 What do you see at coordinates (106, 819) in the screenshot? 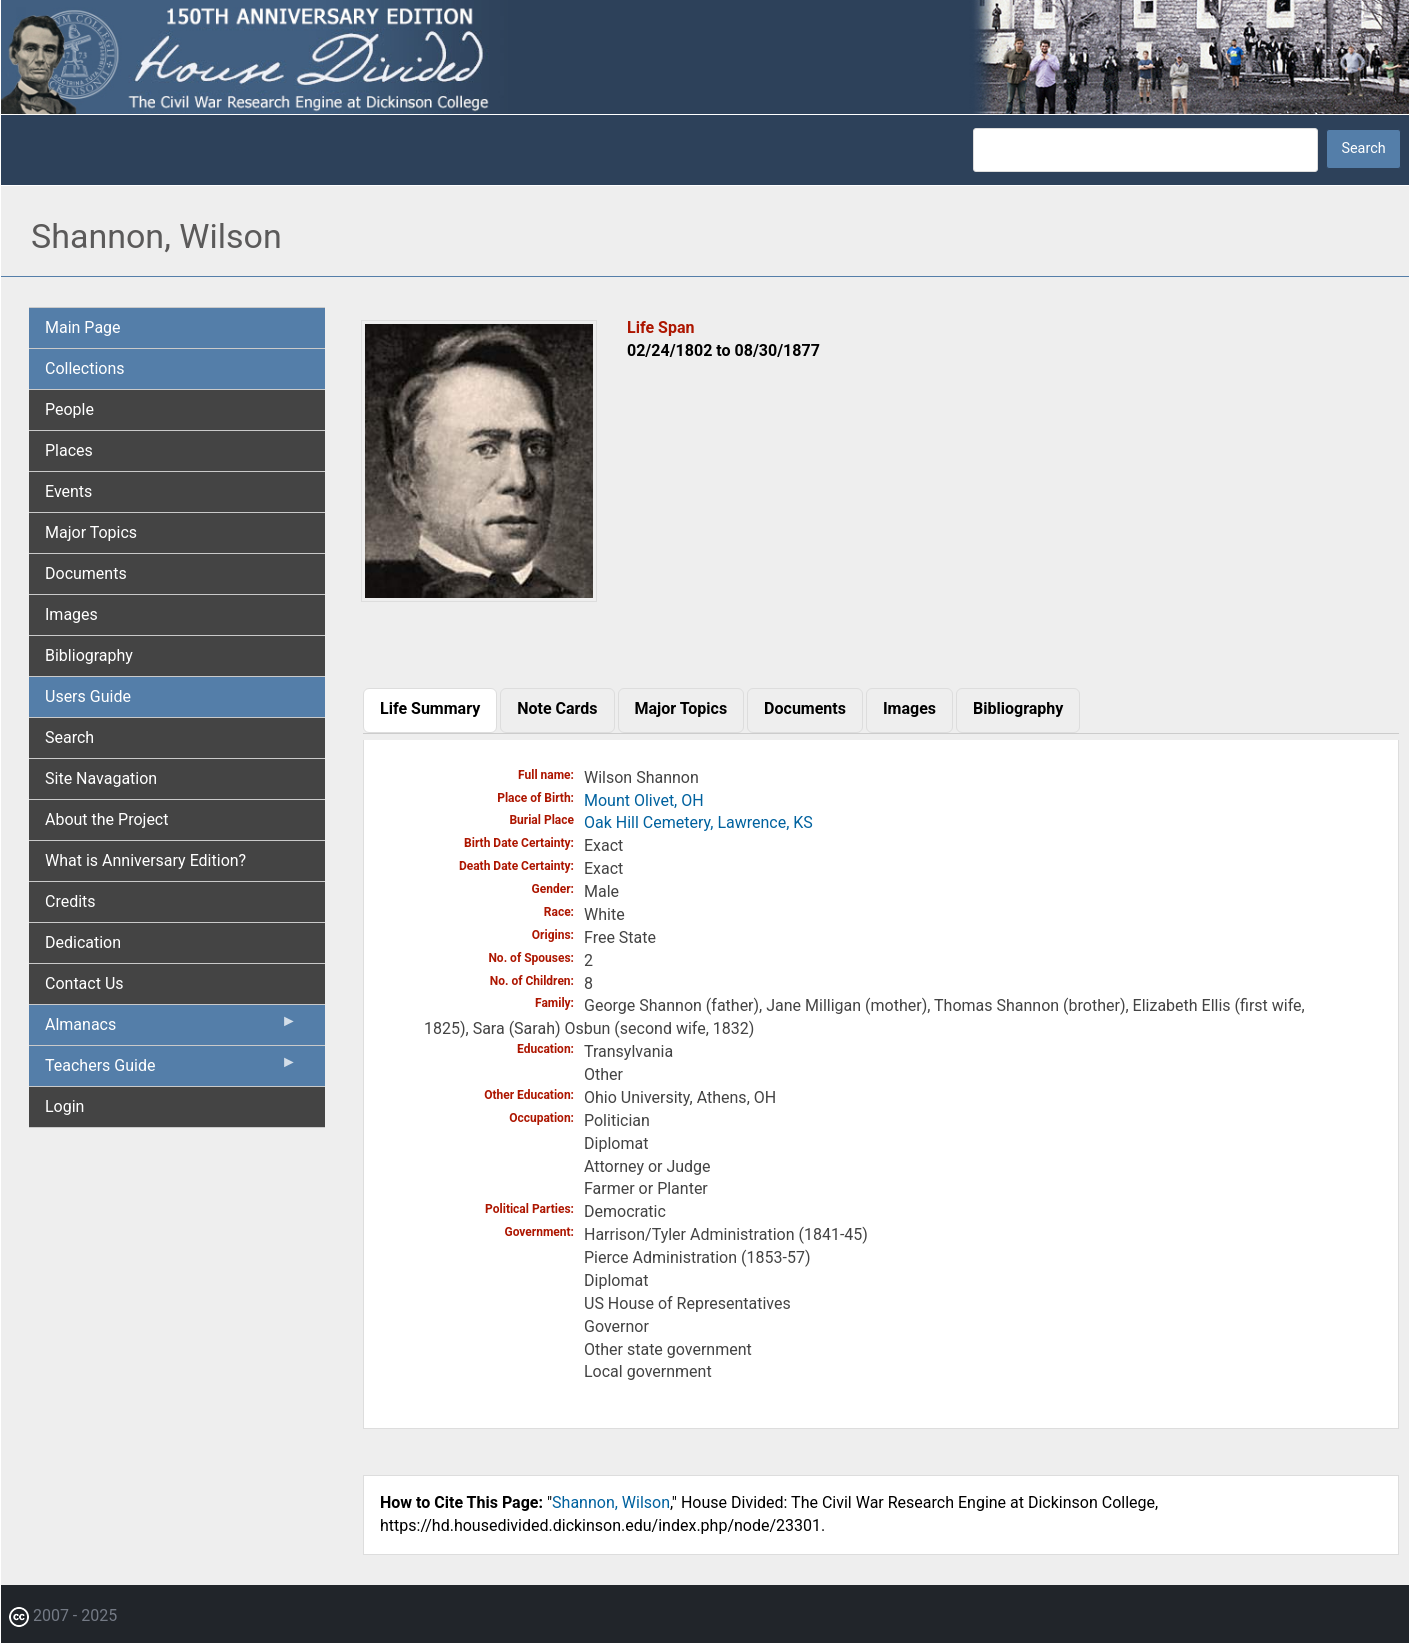
I see `About the Project [menuitem]` at bounding box center [106, 819].